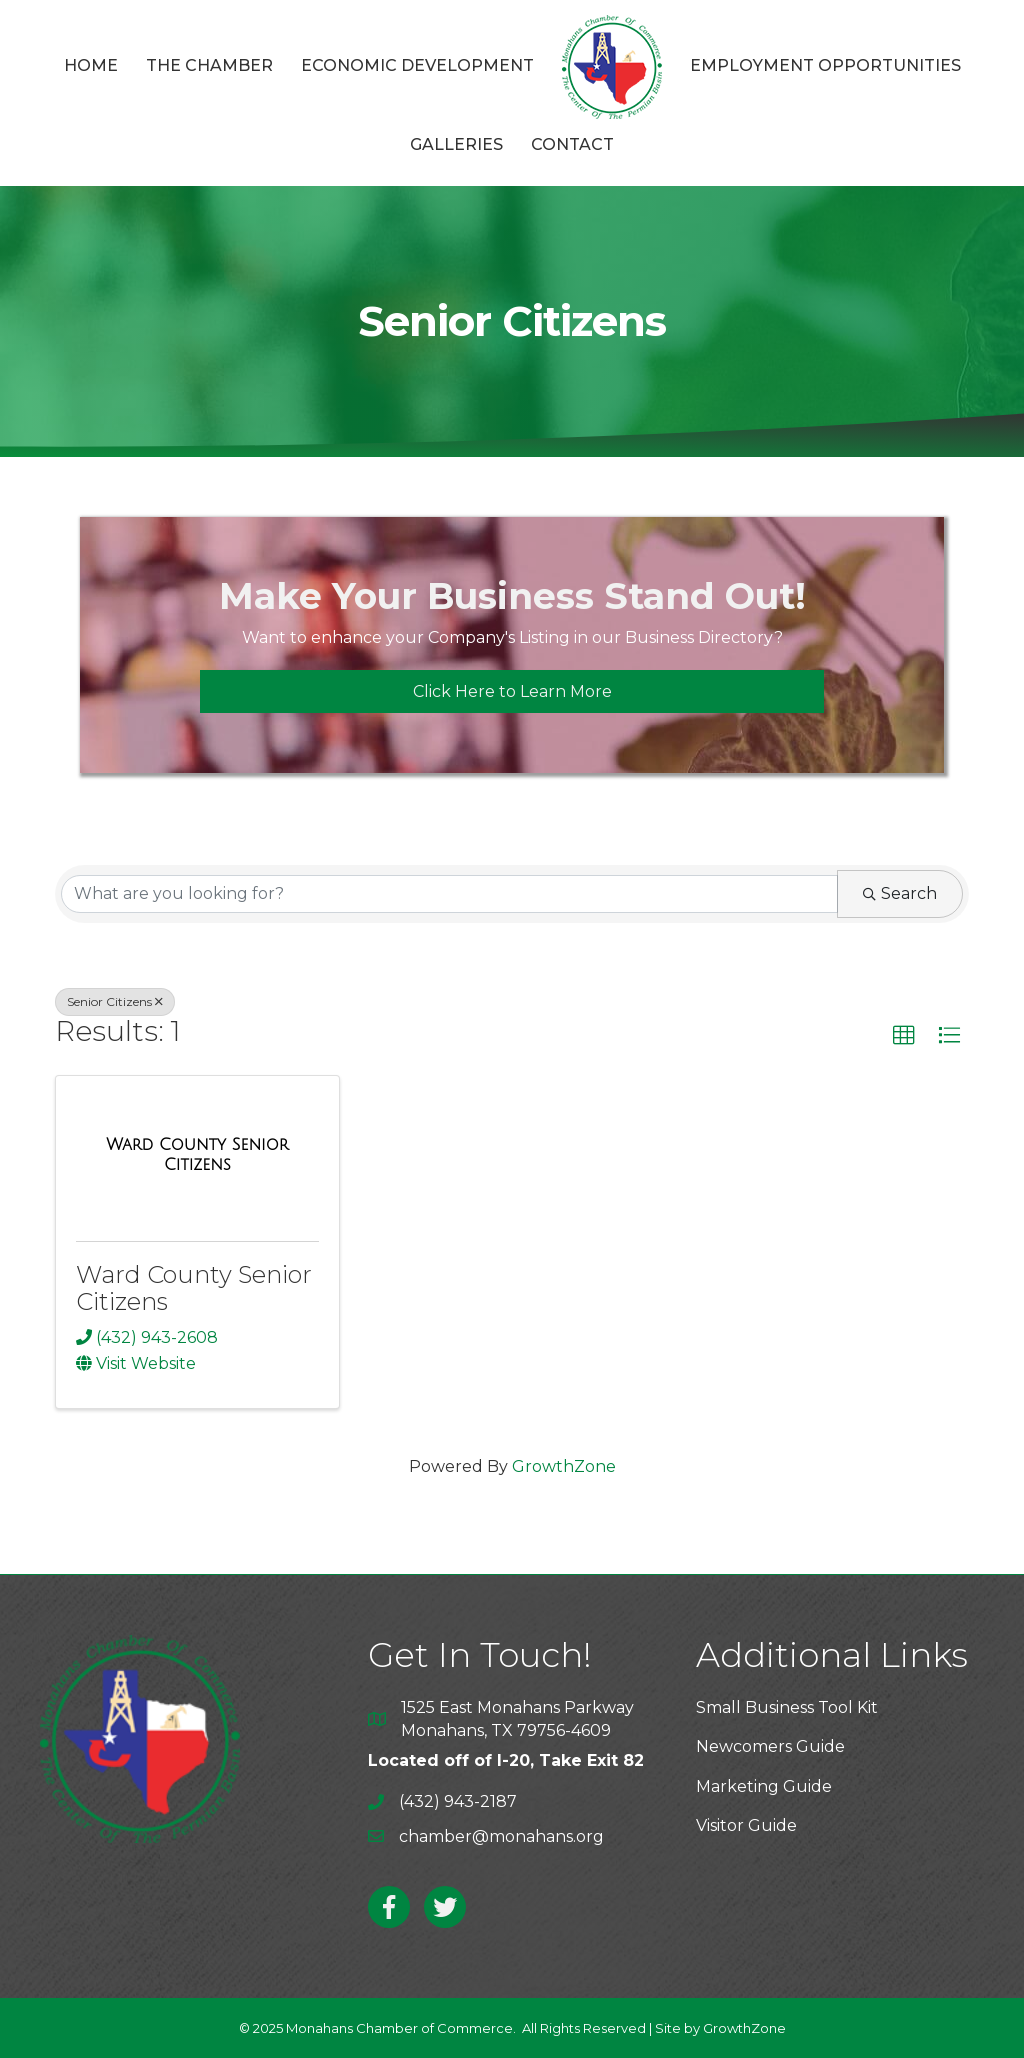 The image size is (1024, 2058). I want to click on Senior Citizens [Deselect], so click(115, 1001).